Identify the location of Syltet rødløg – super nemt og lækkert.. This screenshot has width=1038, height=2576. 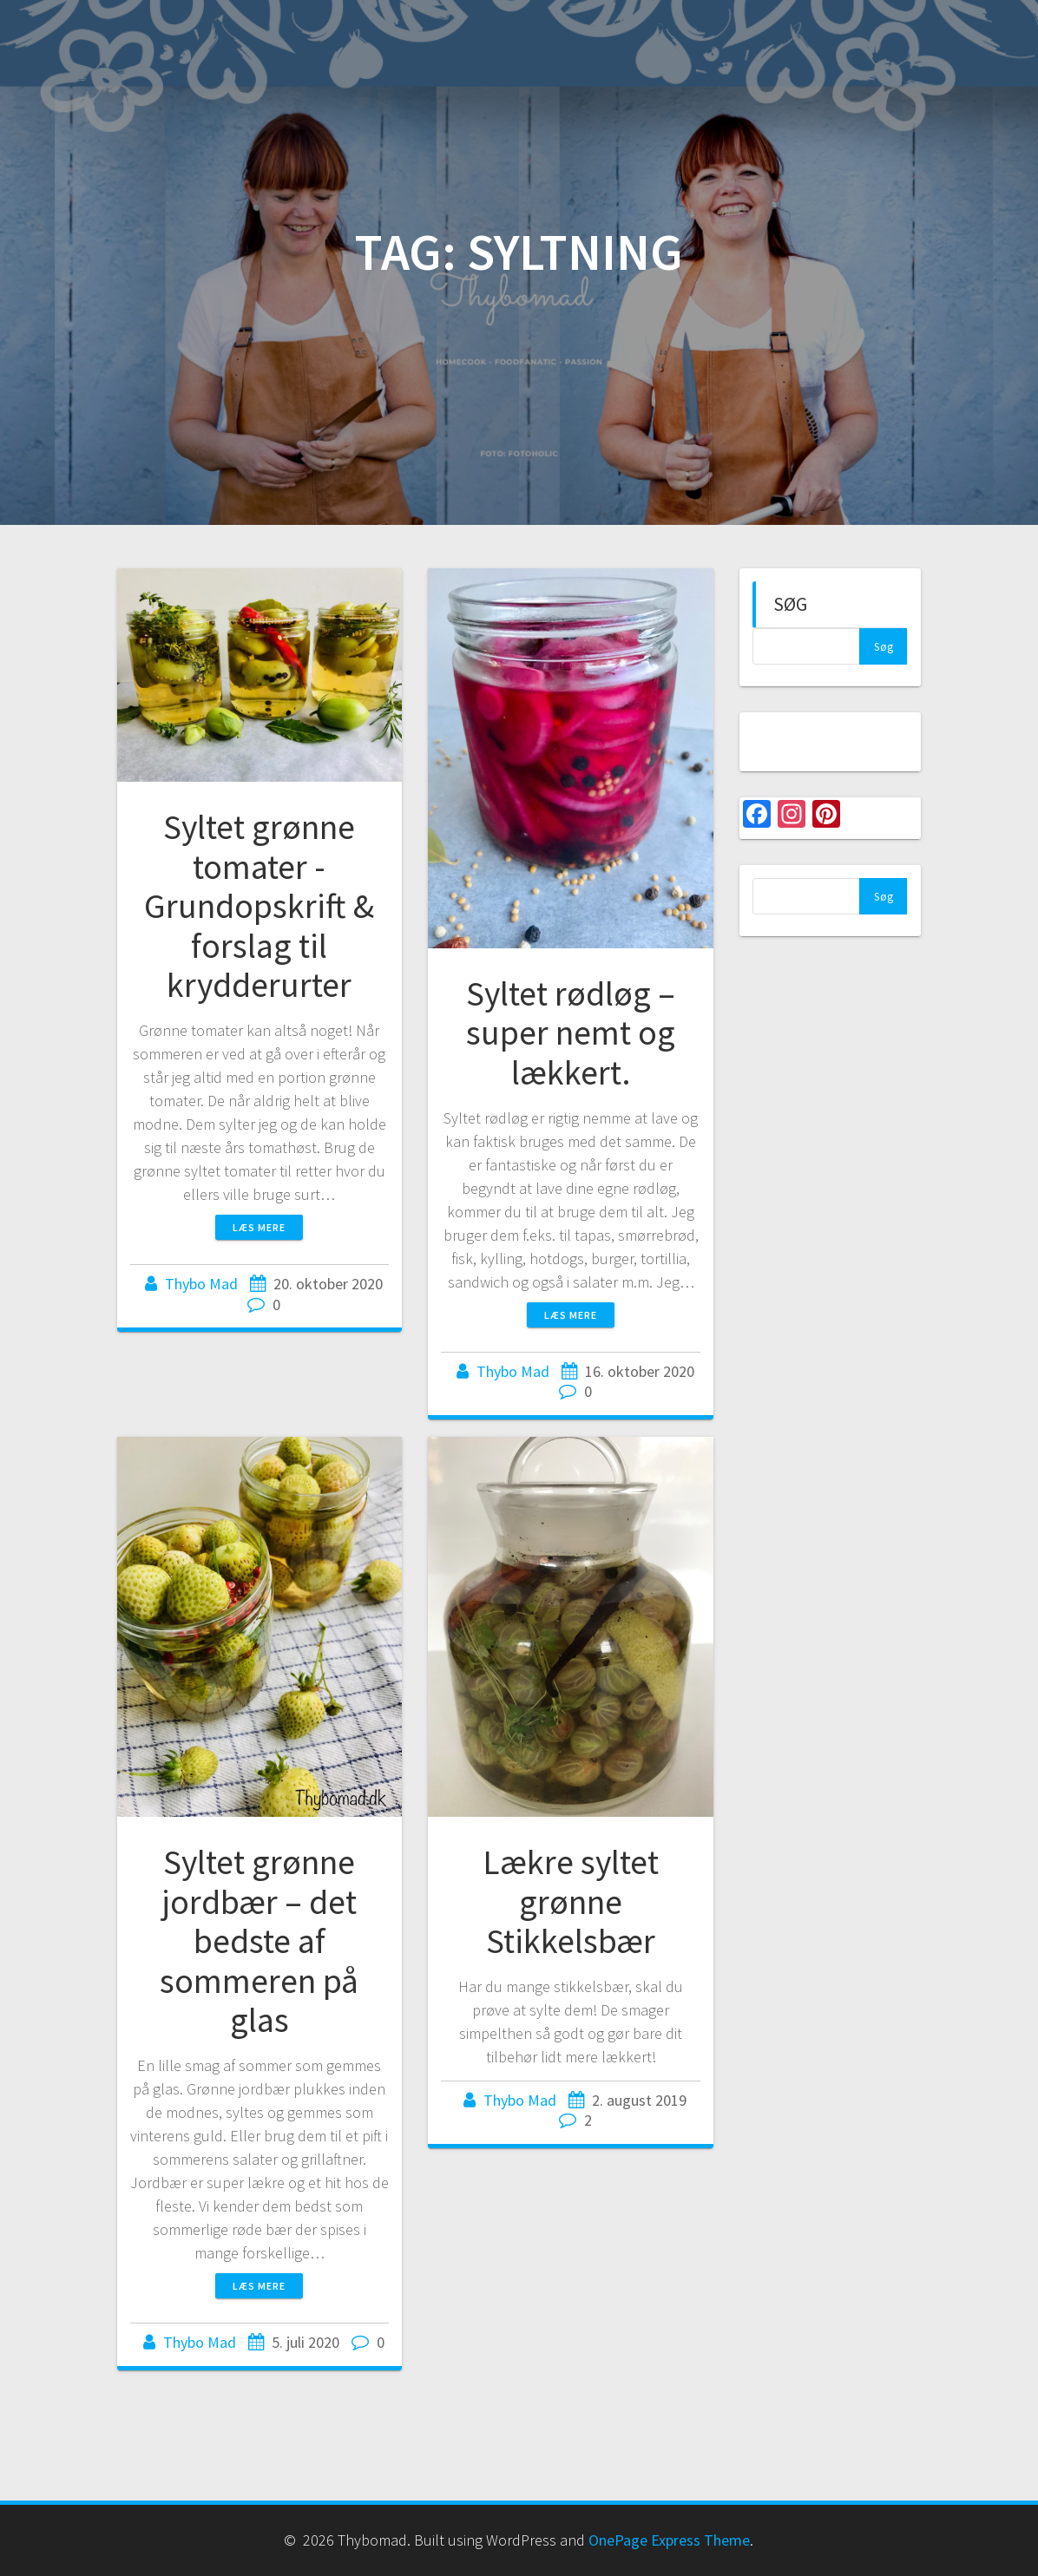
(570, 1033).